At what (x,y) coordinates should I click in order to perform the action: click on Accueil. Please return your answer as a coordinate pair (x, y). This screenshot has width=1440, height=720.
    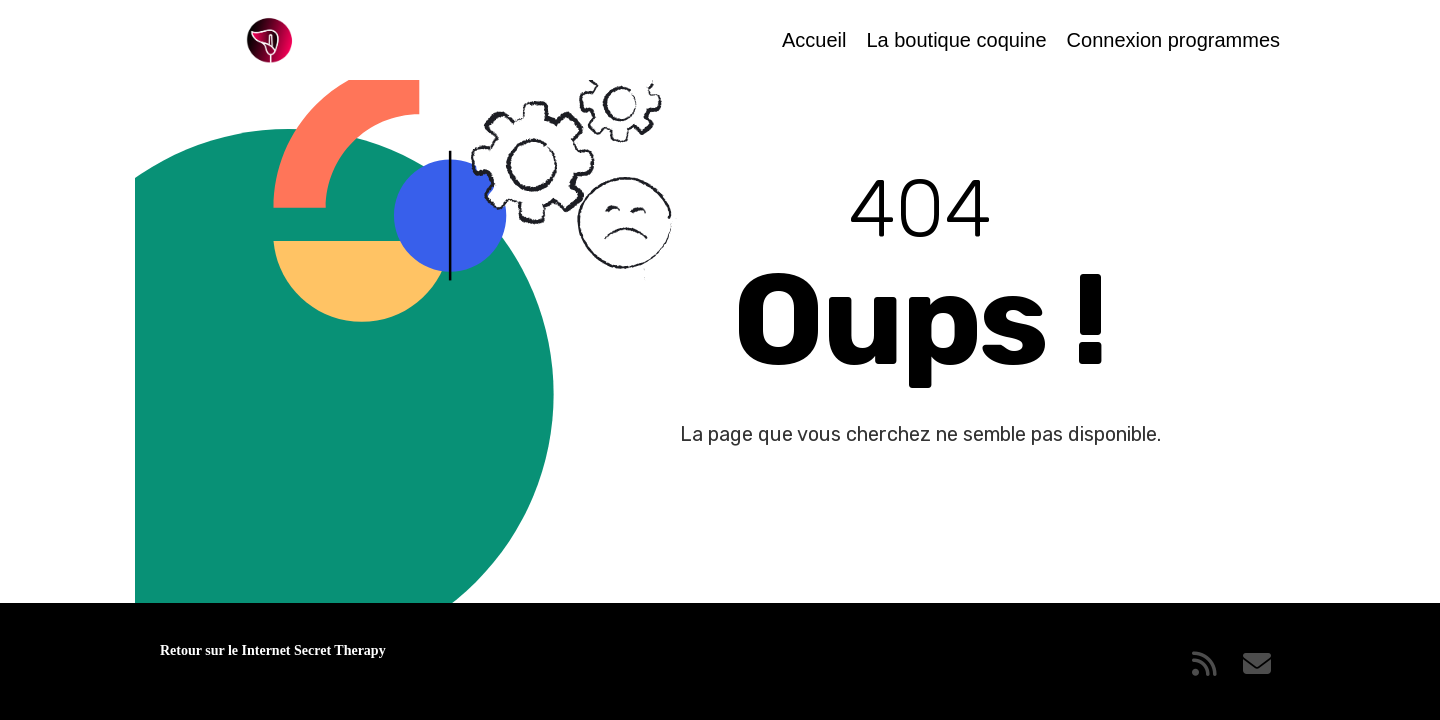
    Looking at the image, I should click on (814, 40).